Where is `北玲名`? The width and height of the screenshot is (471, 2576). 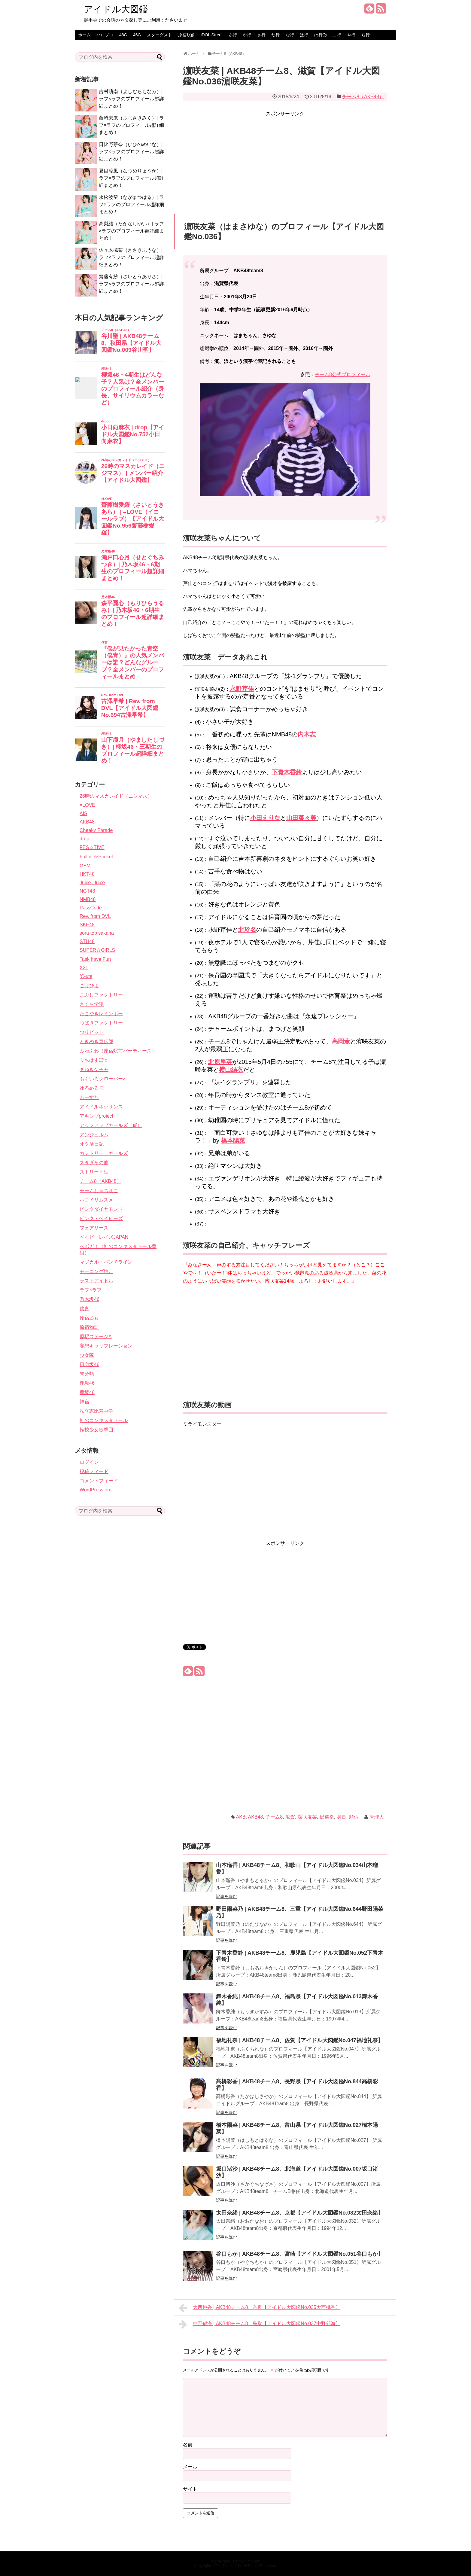
北玲名 is located at coordinates (247, 929).